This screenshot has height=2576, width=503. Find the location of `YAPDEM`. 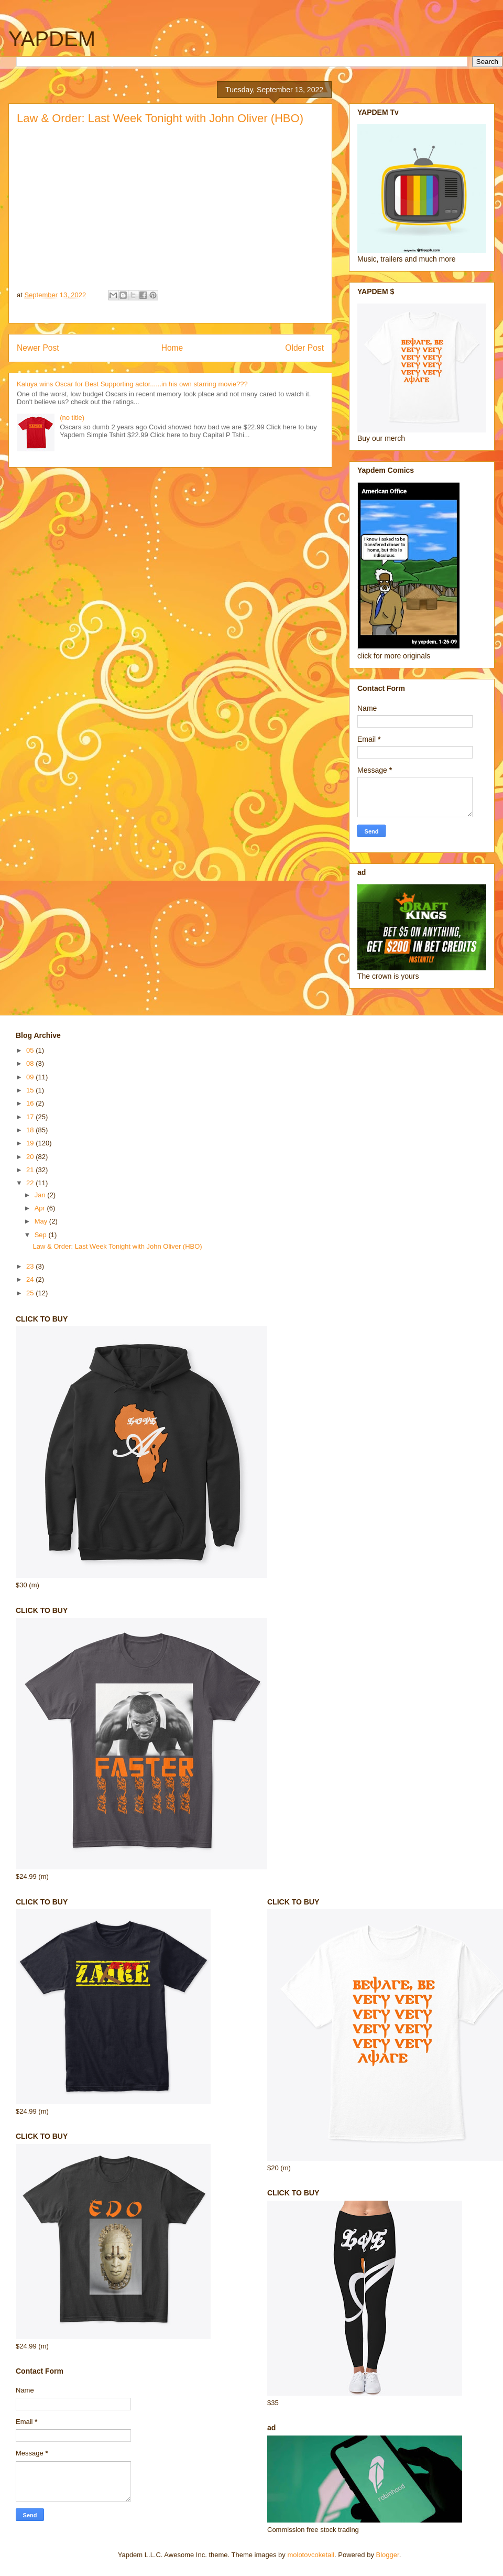

YAPDEM is located at coordinates (51, 38).